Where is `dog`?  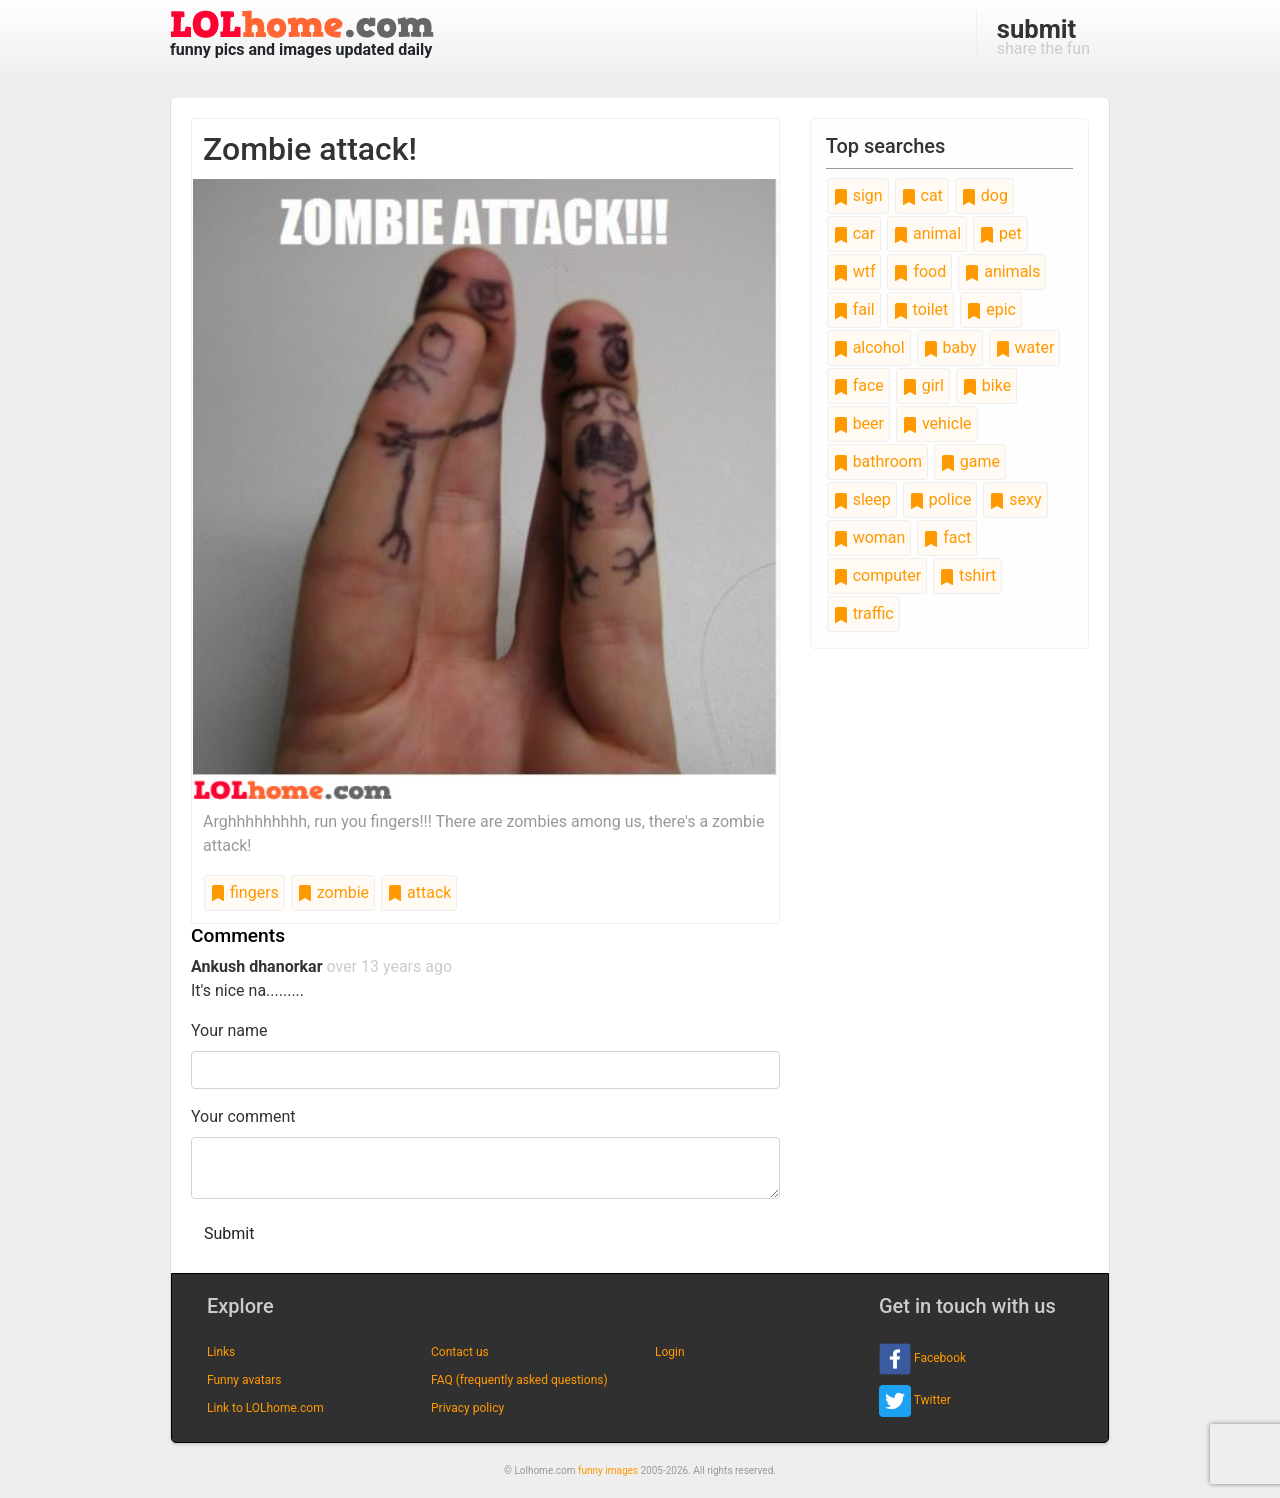 dog is located at coordinates (984, 195).